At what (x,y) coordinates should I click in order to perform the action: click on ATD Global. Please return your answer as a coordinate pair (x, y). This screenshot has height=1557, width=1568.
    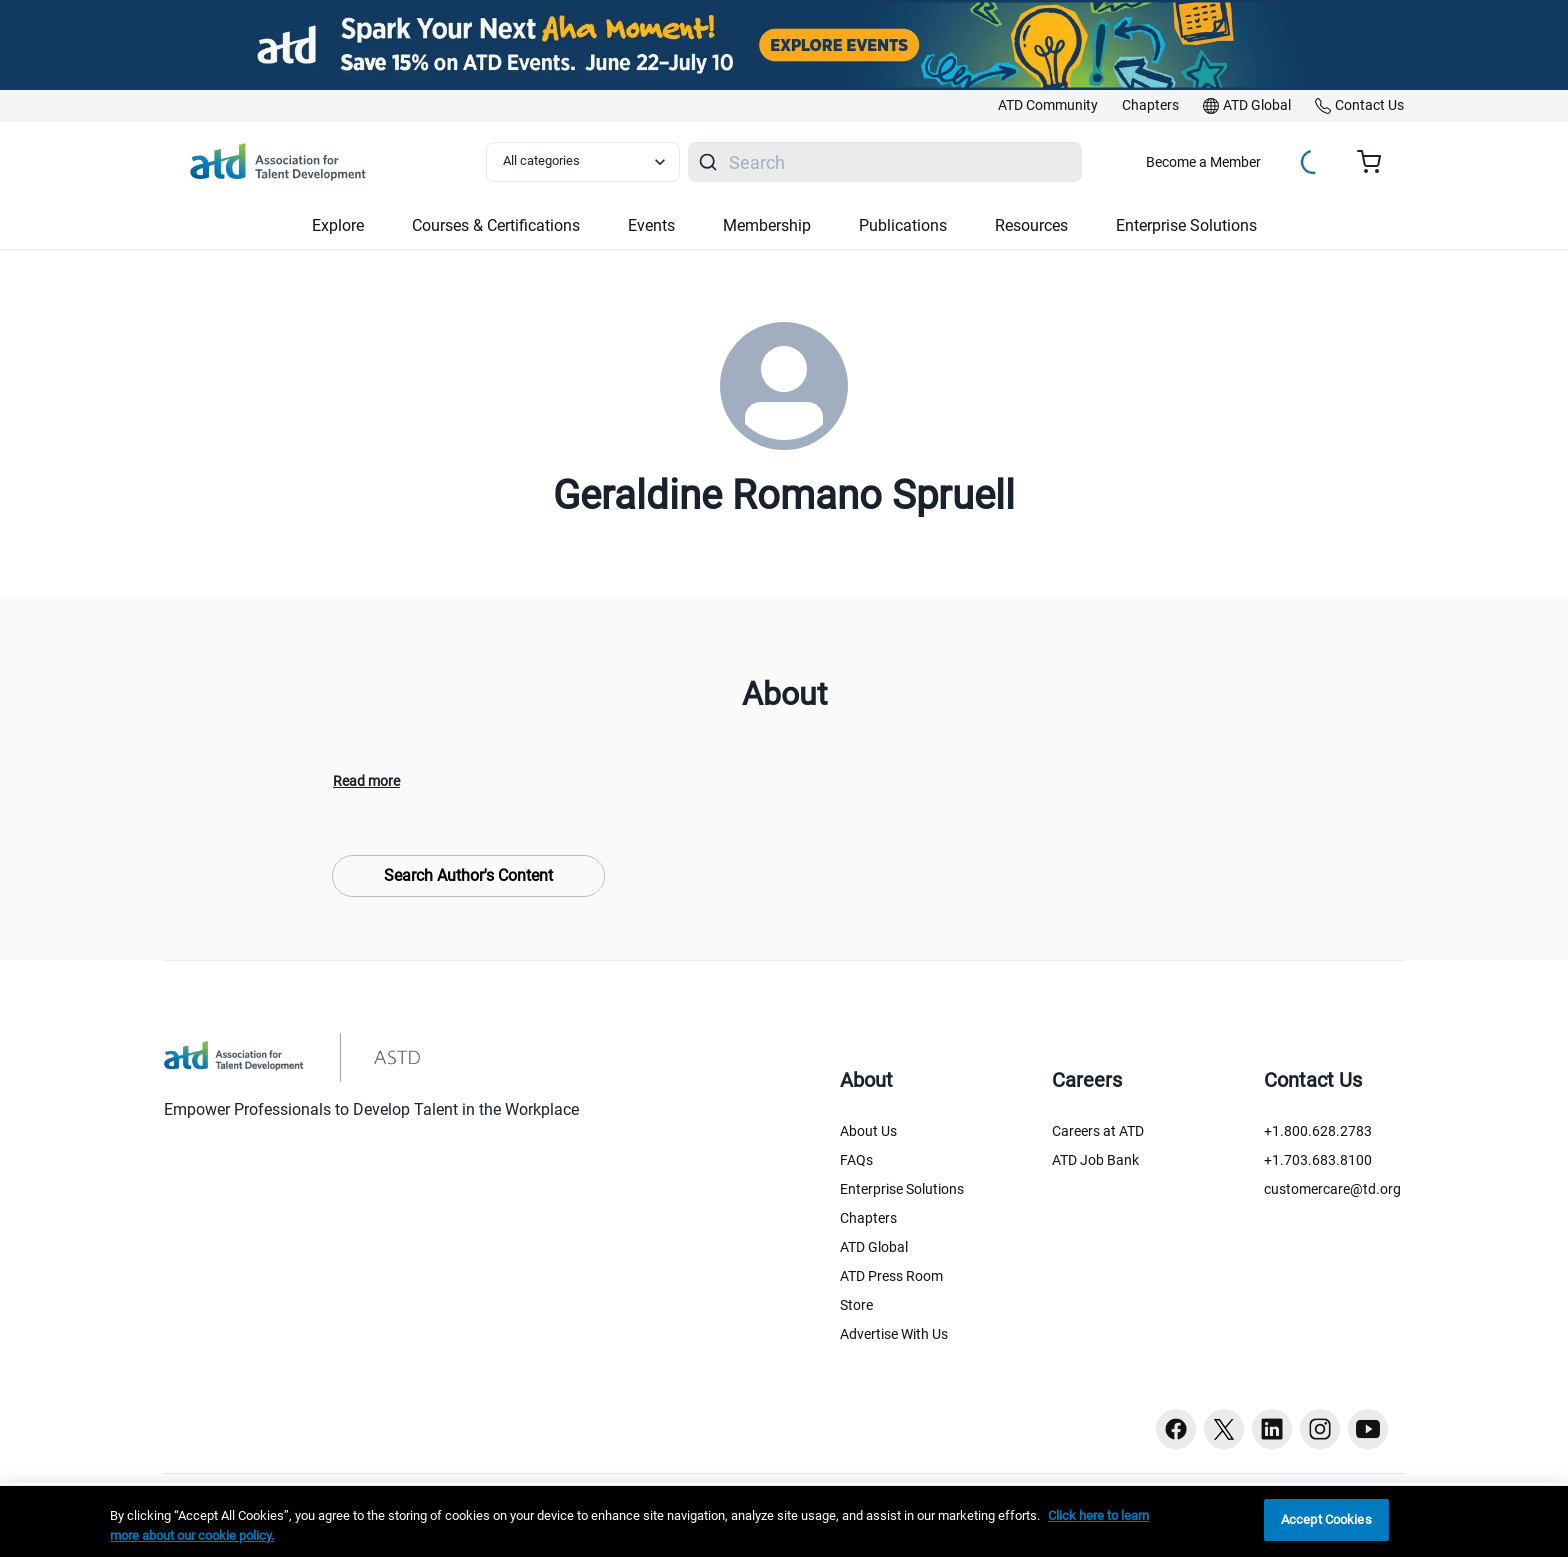
    Looking at the image, I should click on (874, 1247).